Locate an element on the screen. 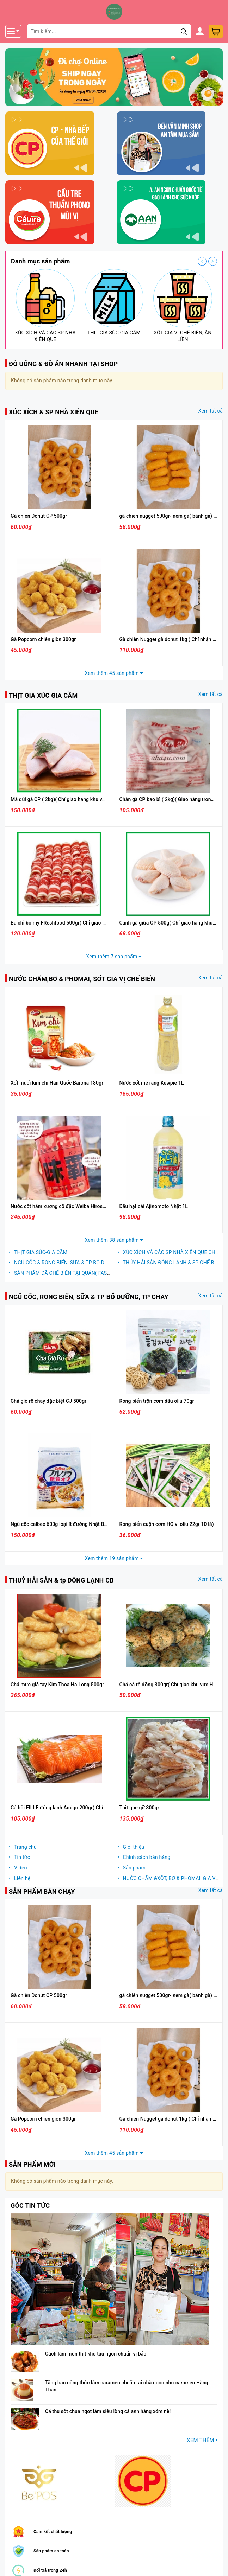 The height and width of the screenshot is (2576, 228). Dầu hạt cải Ajinomoto Nhật 1L is located at coordinates (153, 1206).